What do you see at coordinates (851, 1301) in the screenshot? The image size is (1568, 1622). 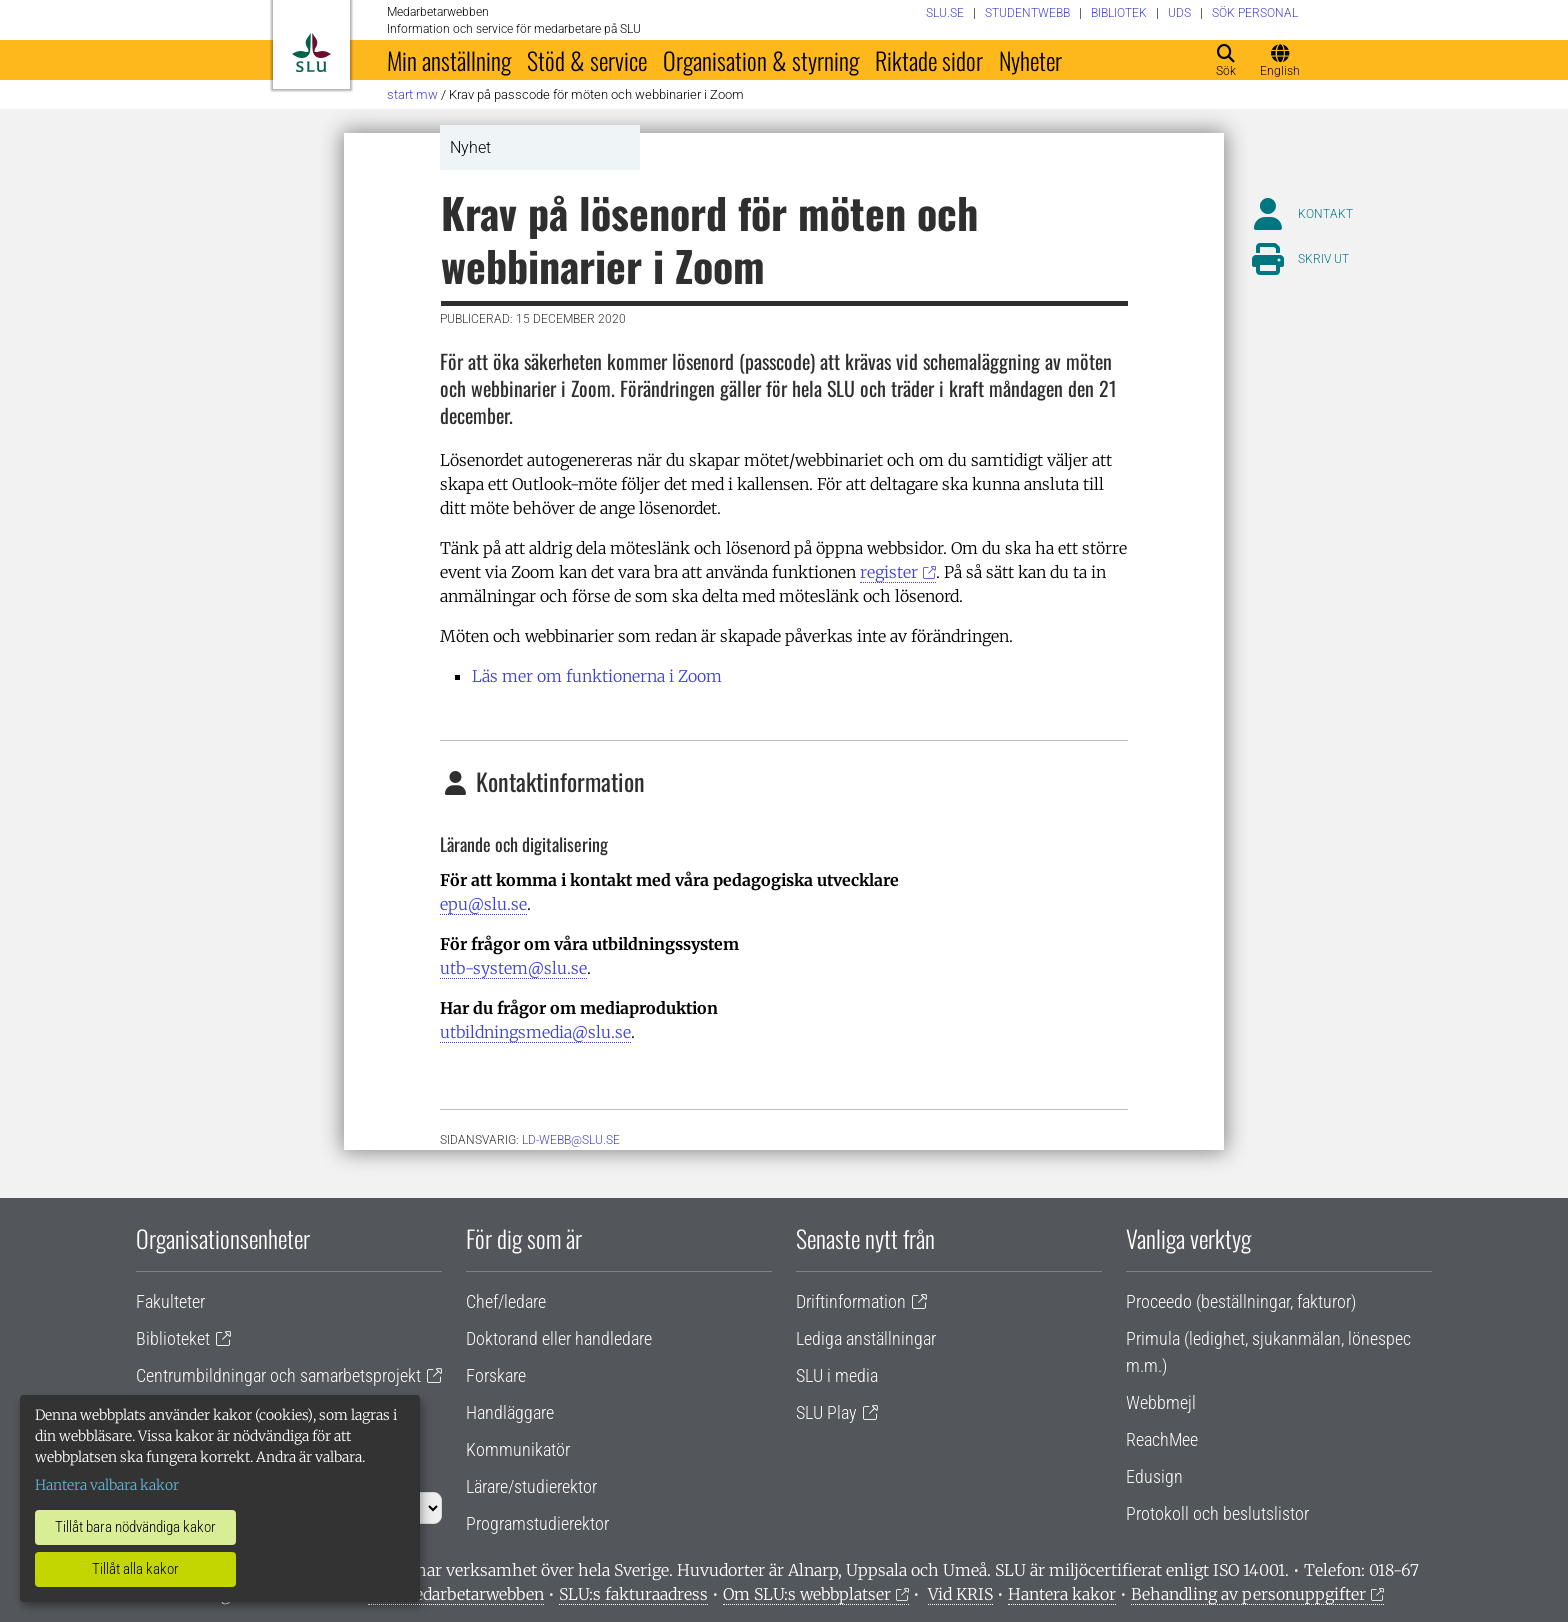 I see `Driftinformation` at bounding box center [851, 1301].